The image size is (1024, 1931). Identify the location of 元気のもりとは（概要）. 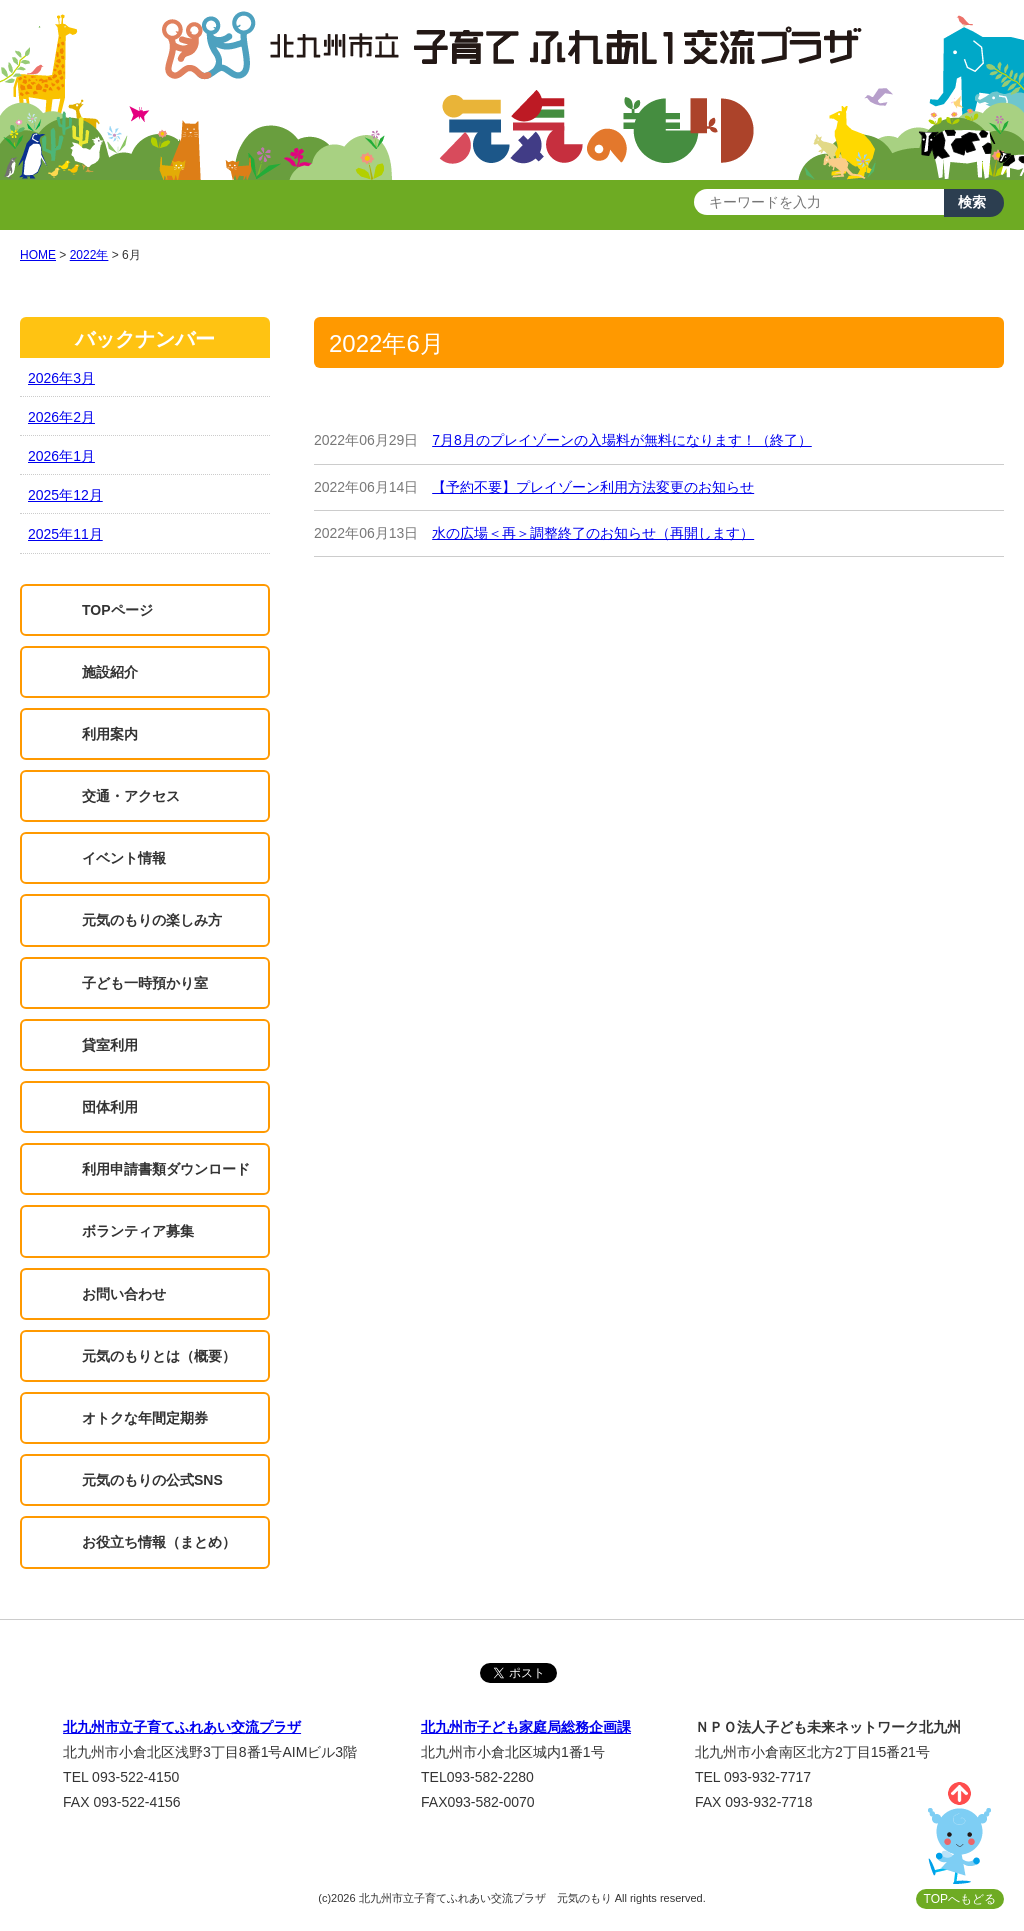
(159, 1356).